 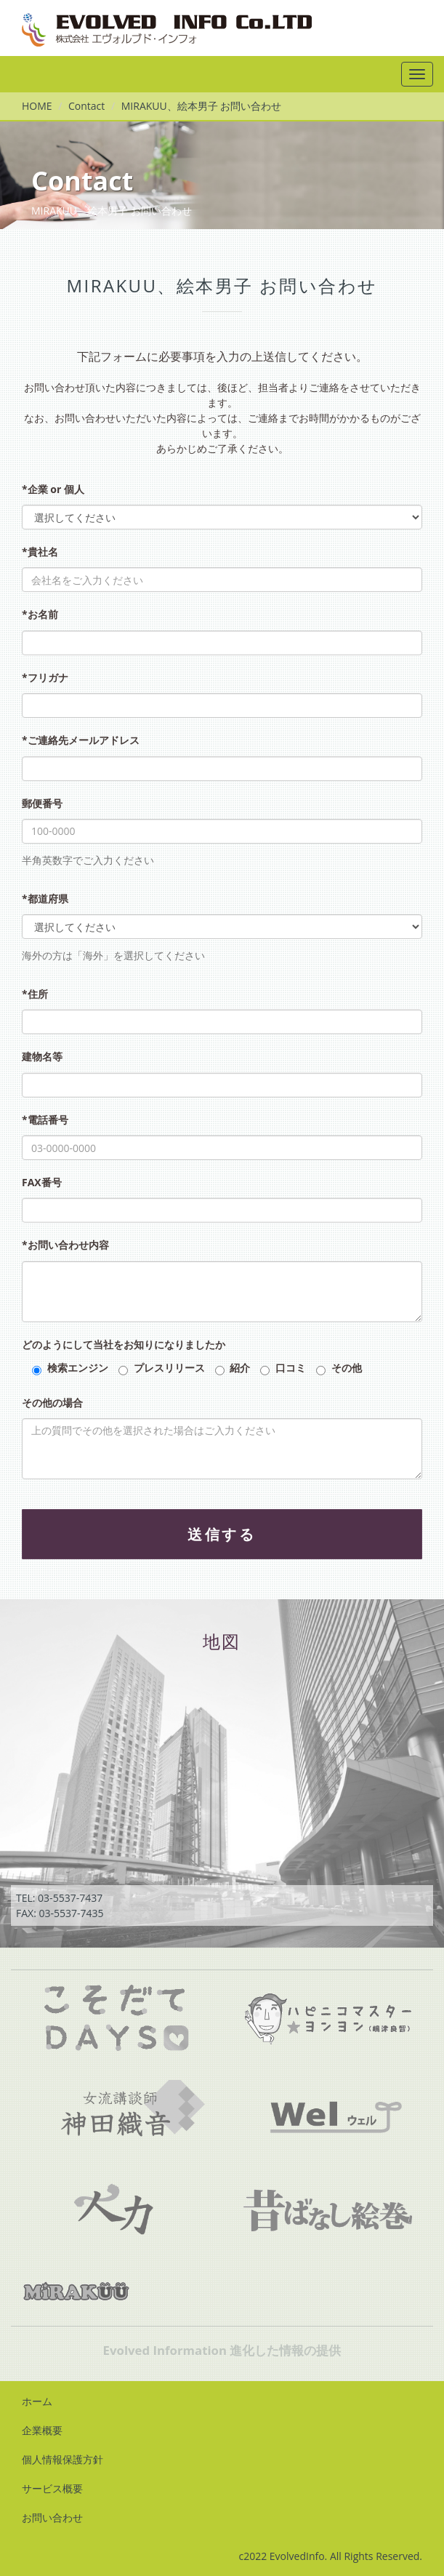 What do you see at coordinates (35, 994) in the screenshot?
I see `*住所` at bounding box center [35, 994].